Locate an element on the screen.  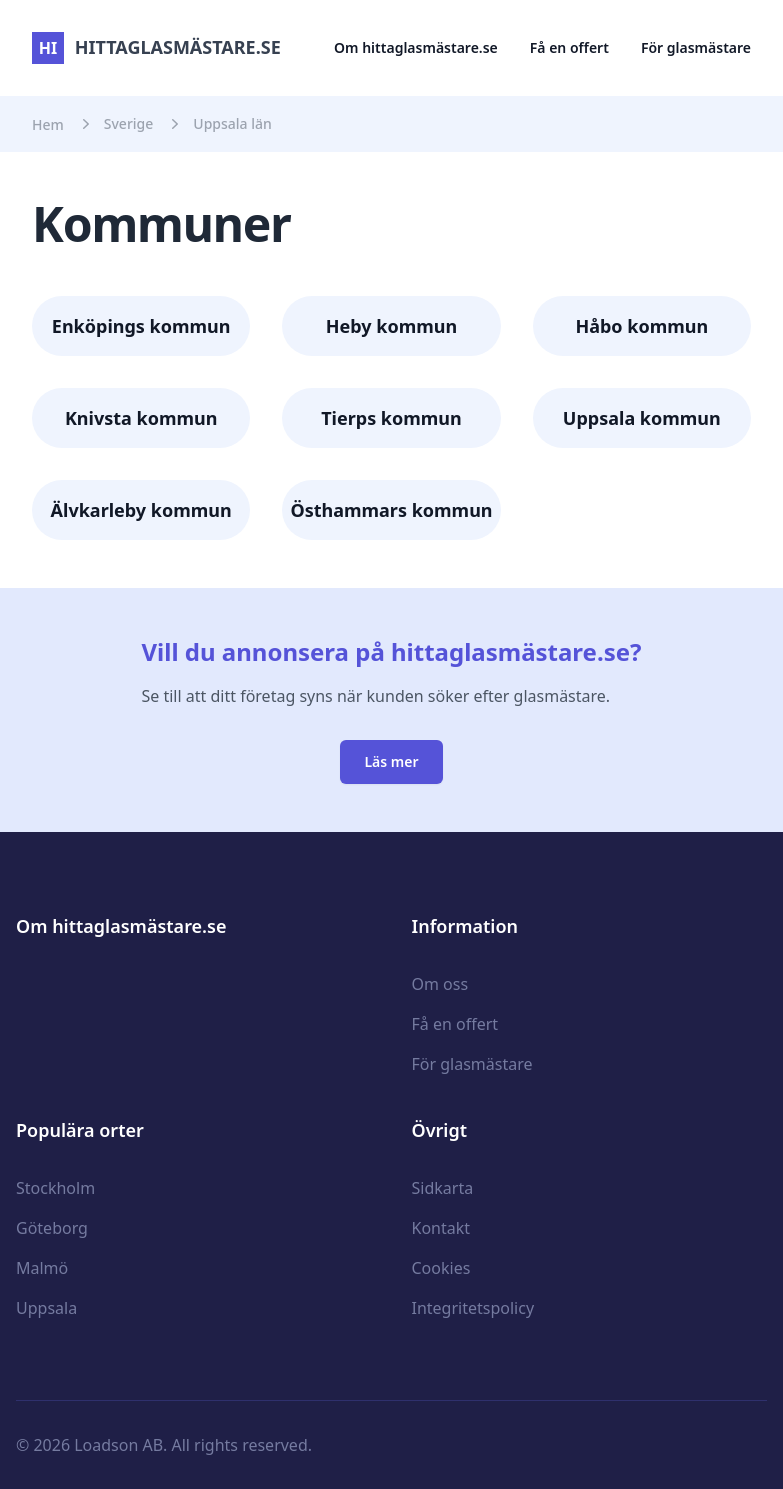
Tierps kommun is located at coordinates (391, 418).